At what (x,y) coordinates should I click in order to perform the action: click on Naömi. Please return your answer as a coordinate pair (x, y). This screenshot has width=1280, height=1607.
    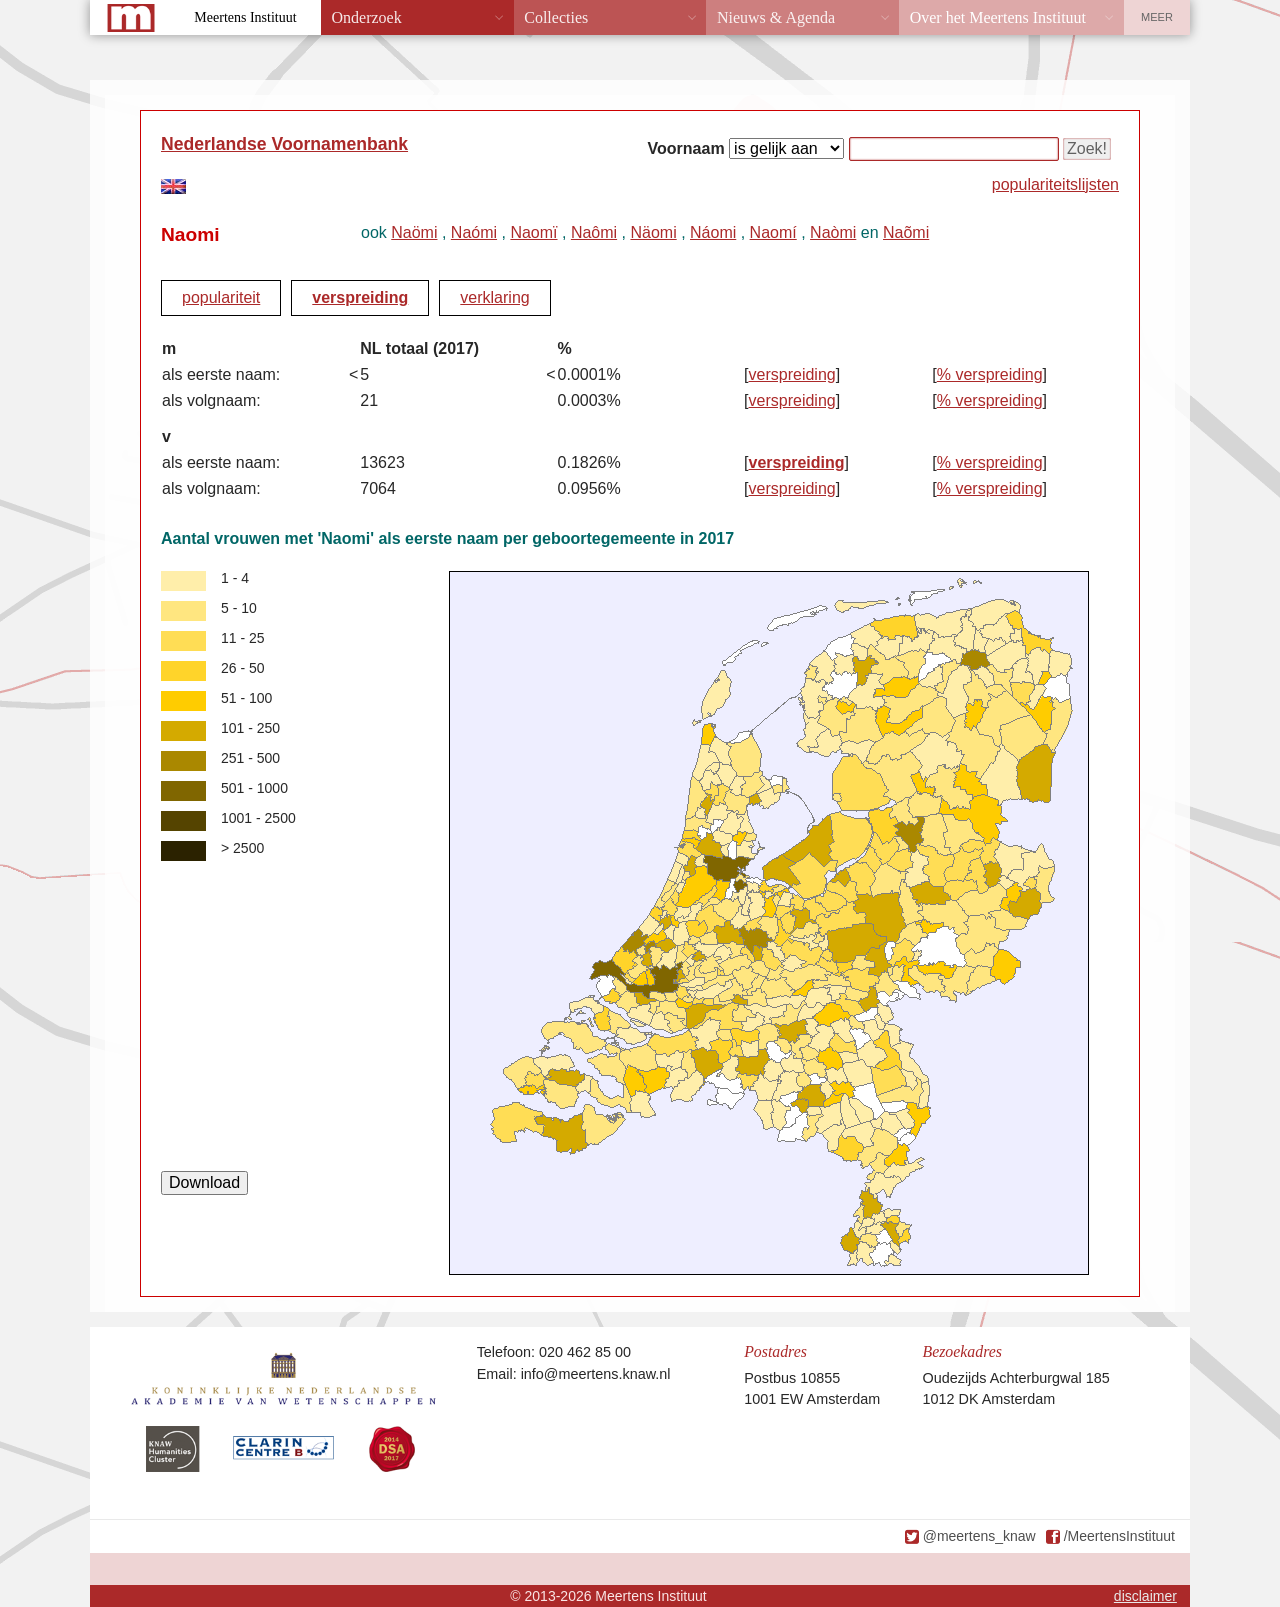
    Looking at the image, I should click on (414, 232).